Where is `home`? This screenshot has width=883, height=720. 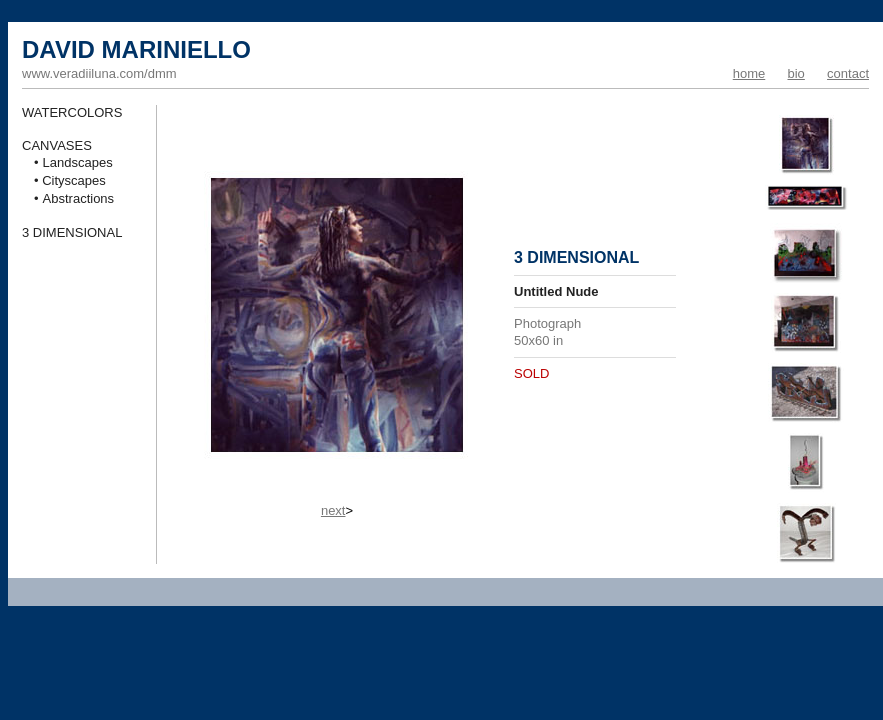
home is located at coordinates (749, 73).